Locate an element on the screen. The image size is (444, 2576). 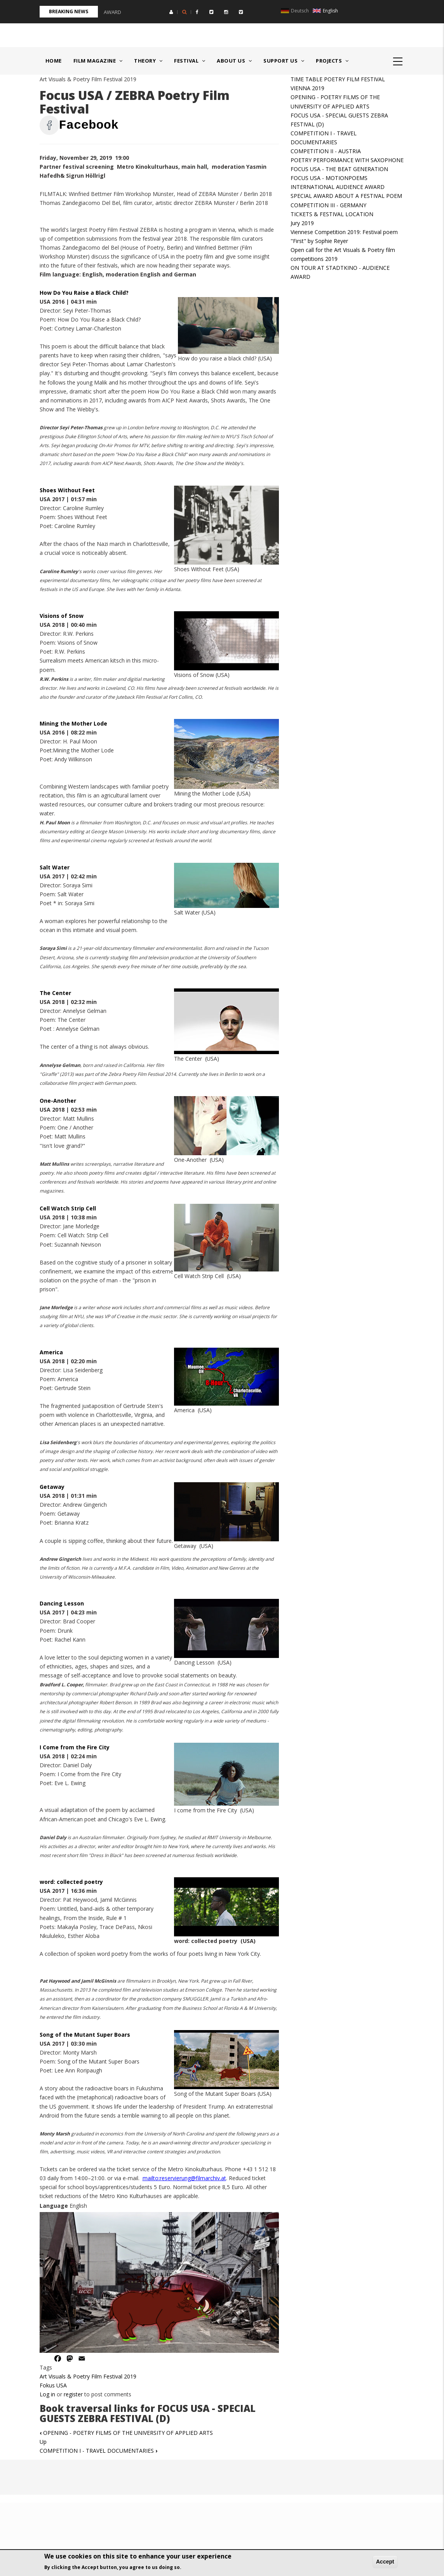
Festival is located at coordinates (189, 60).